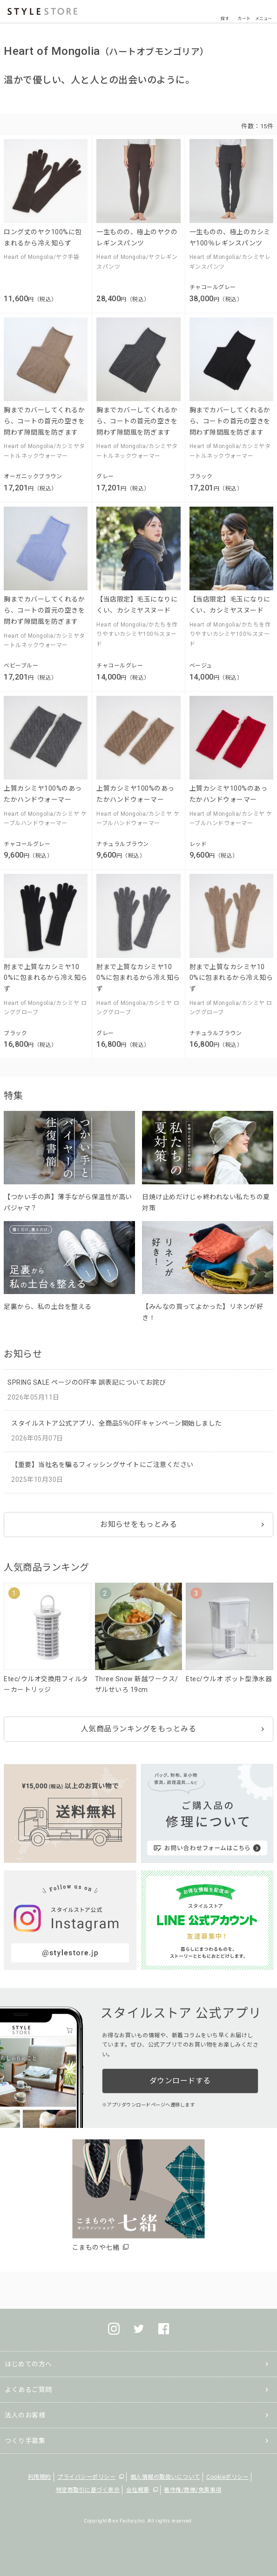  I want to click on 法人のお客様, so click(25, 2415).